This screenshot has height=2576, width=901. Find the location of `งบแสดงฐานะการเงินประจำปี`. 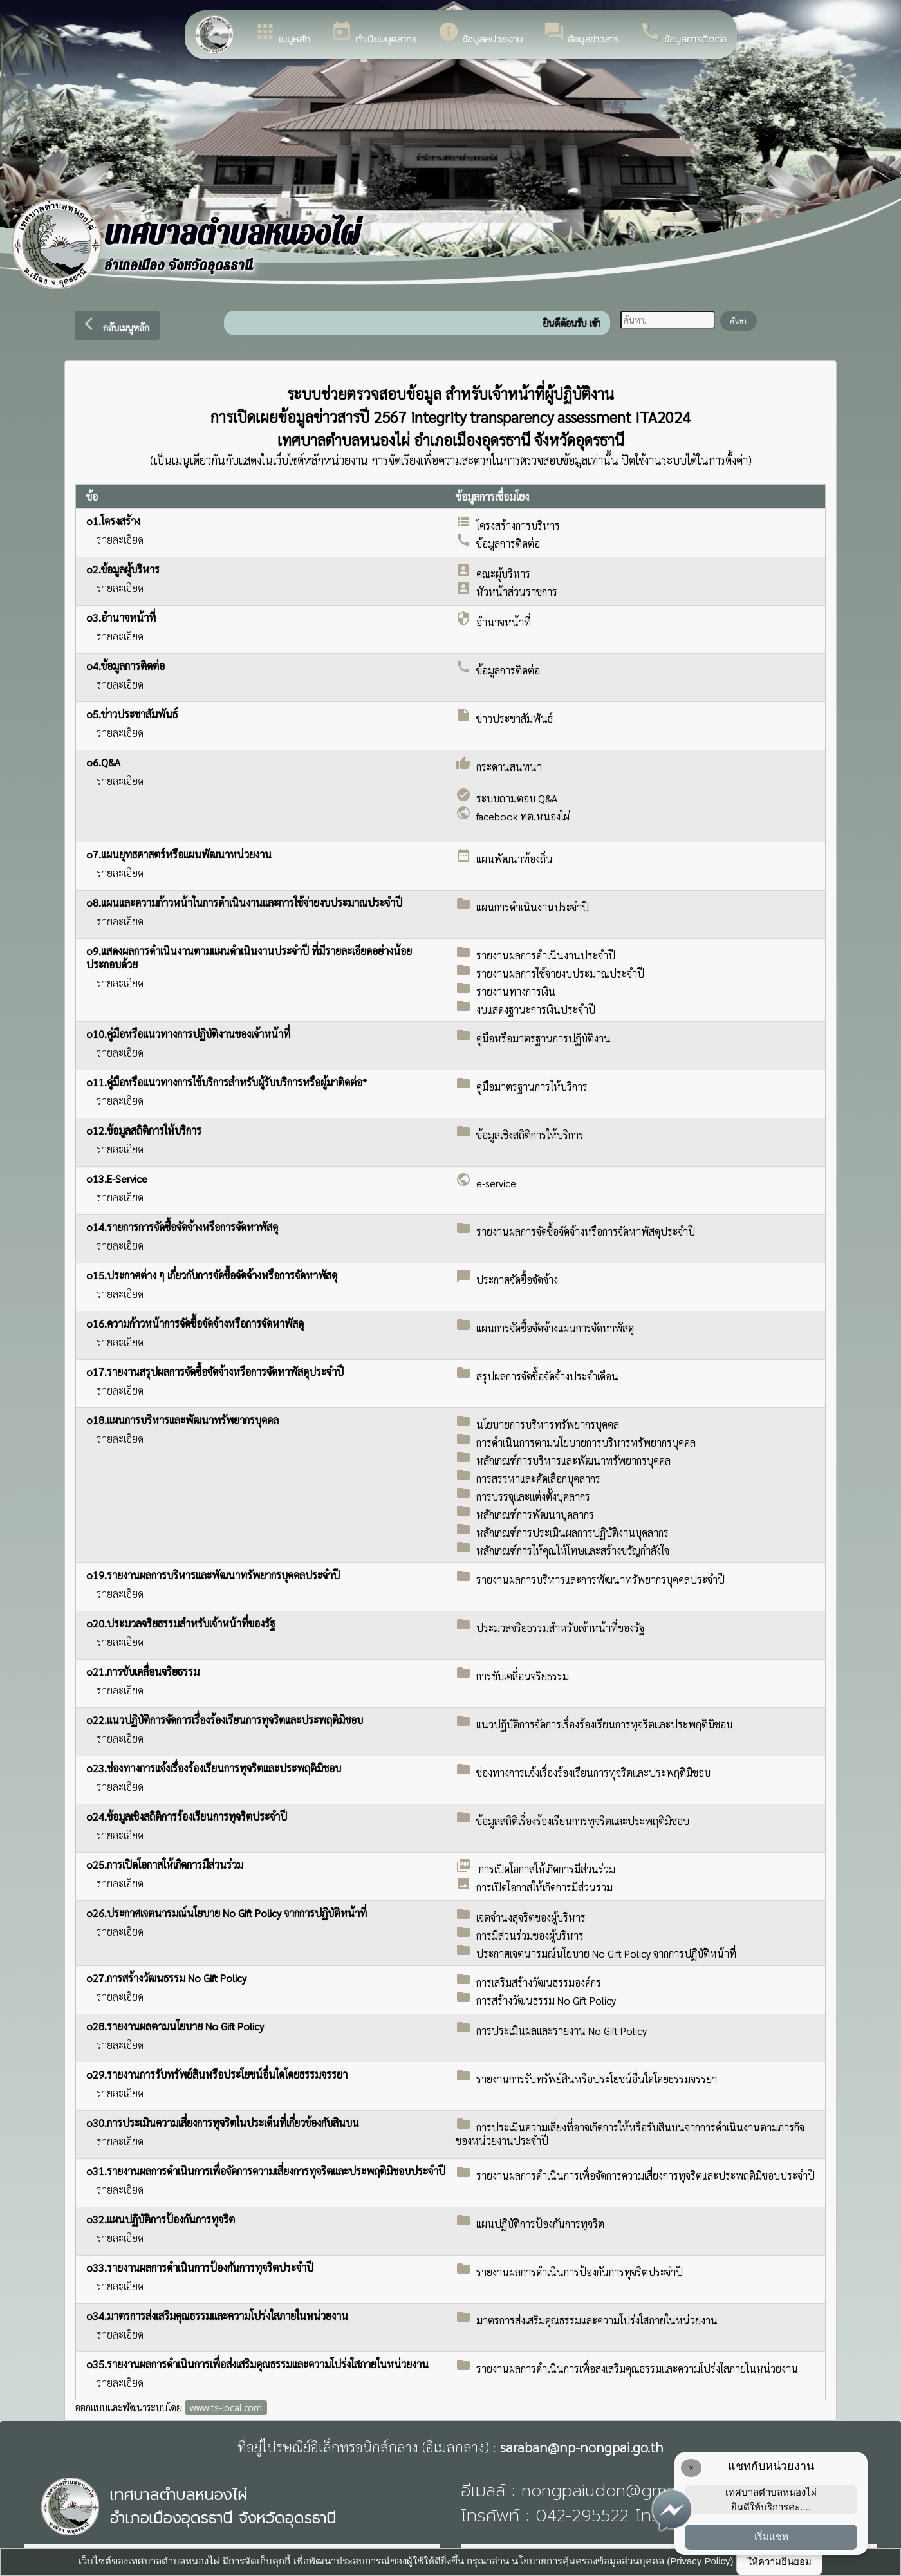

งบแสดงฐานะการเงินประจำปี is located at coordinates (535, 1009).